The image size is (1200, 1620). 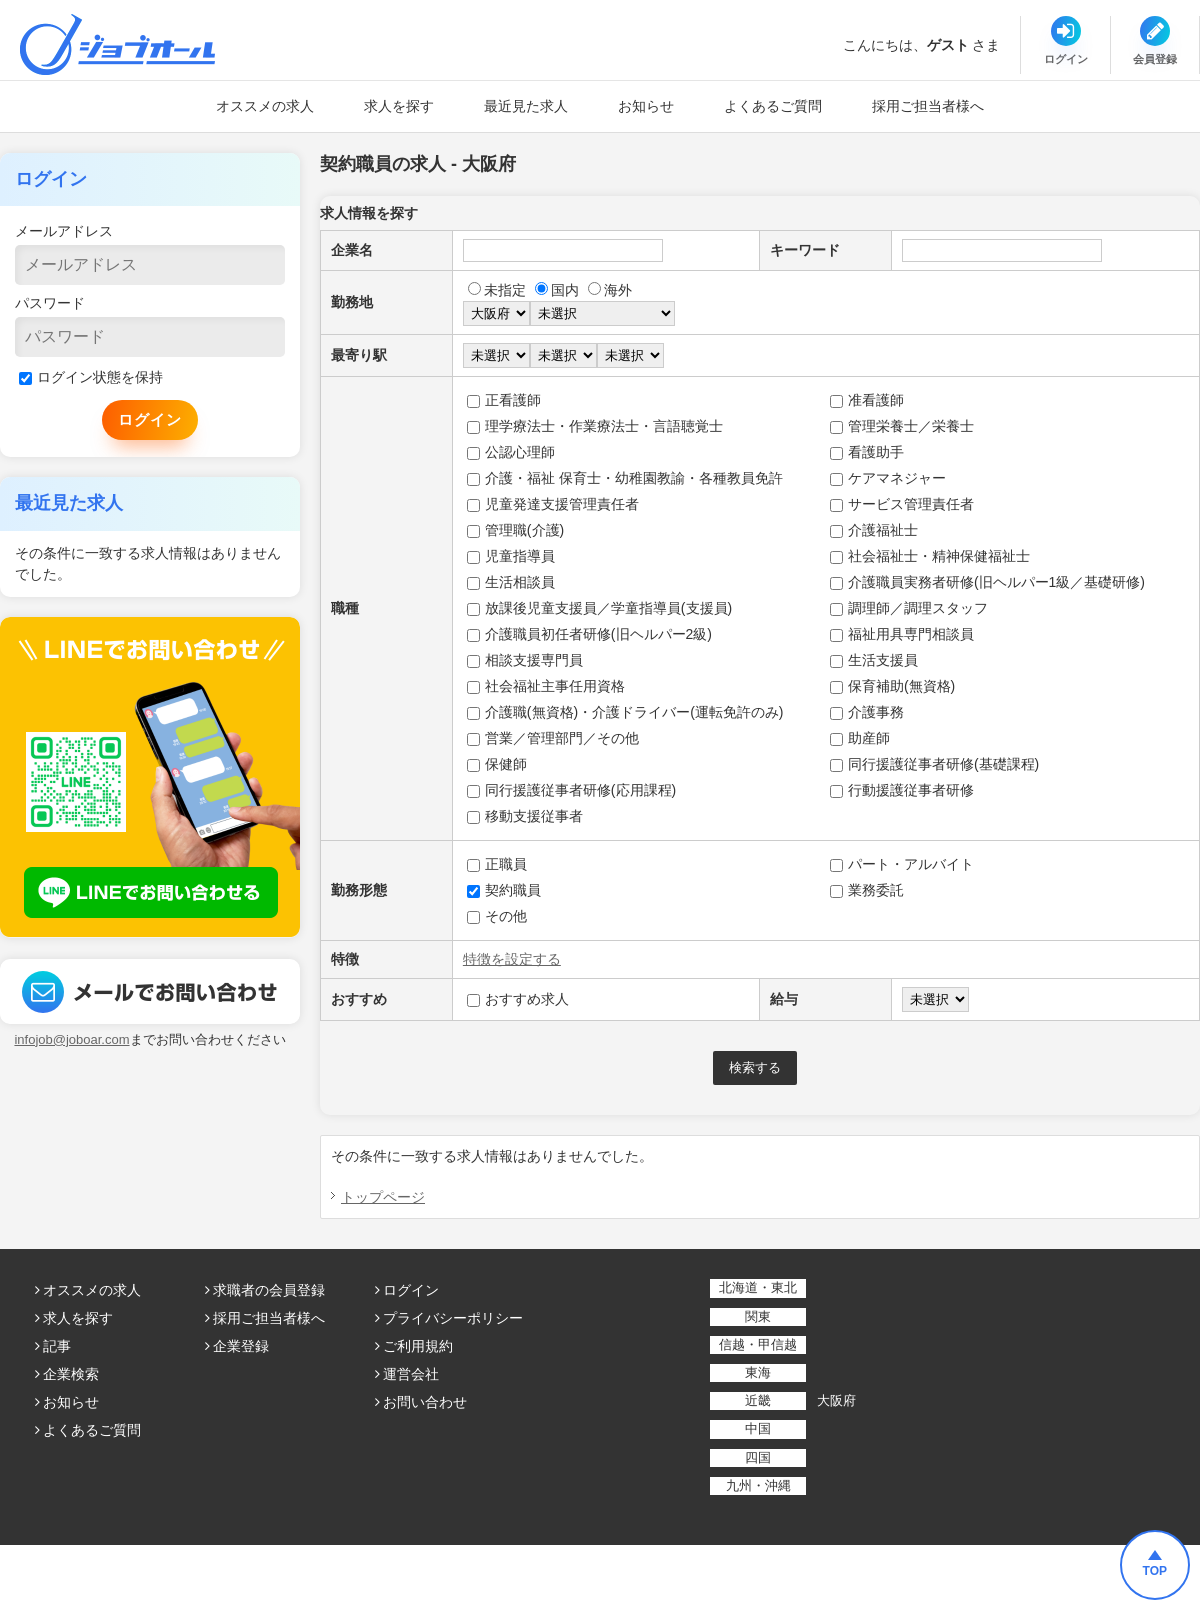 I want to click on 正職員, so click(x=497, y=864).